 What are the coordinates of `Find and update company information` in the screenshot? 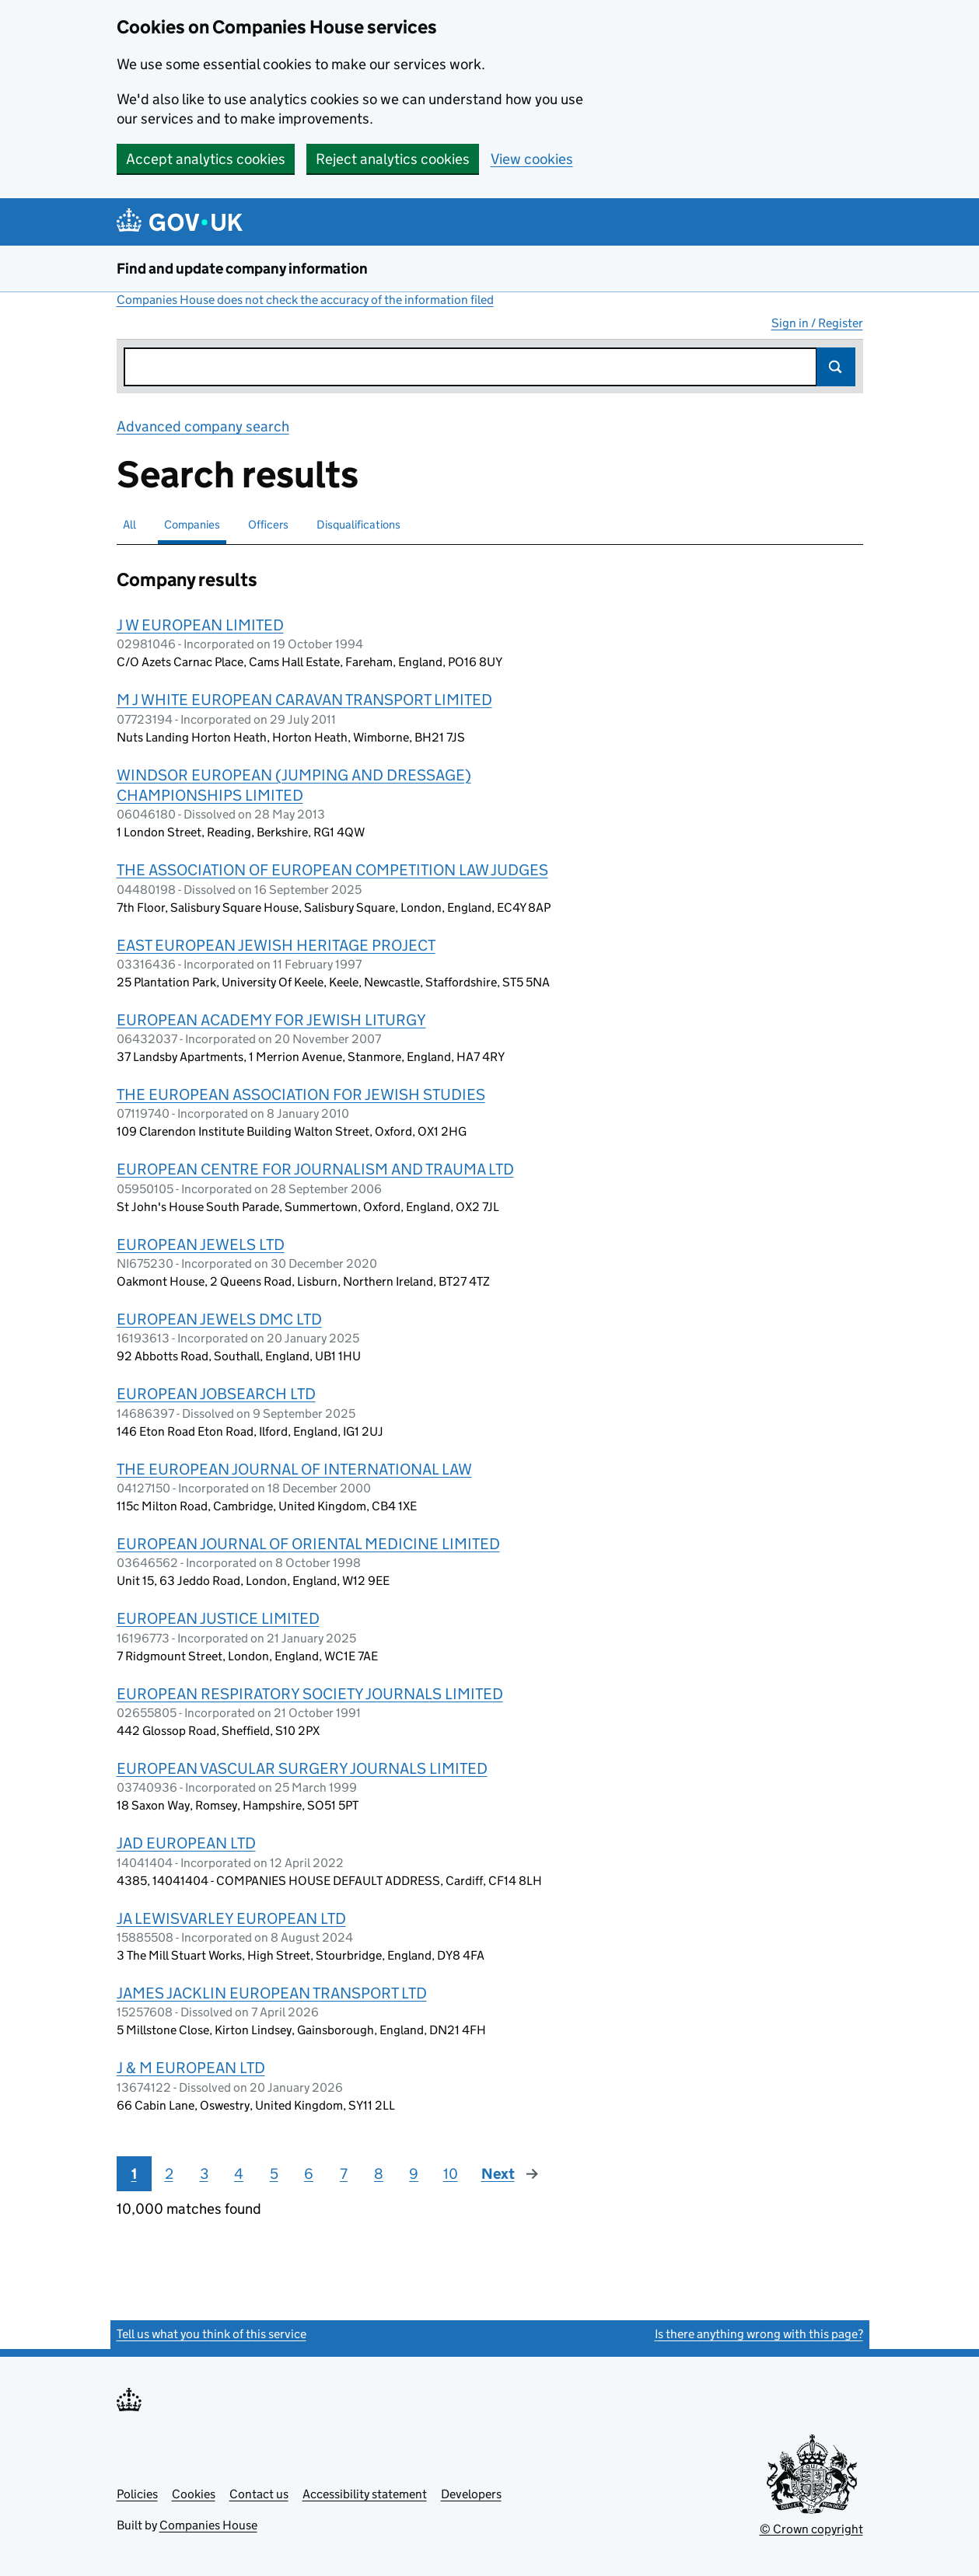 It's located at (242, 268).